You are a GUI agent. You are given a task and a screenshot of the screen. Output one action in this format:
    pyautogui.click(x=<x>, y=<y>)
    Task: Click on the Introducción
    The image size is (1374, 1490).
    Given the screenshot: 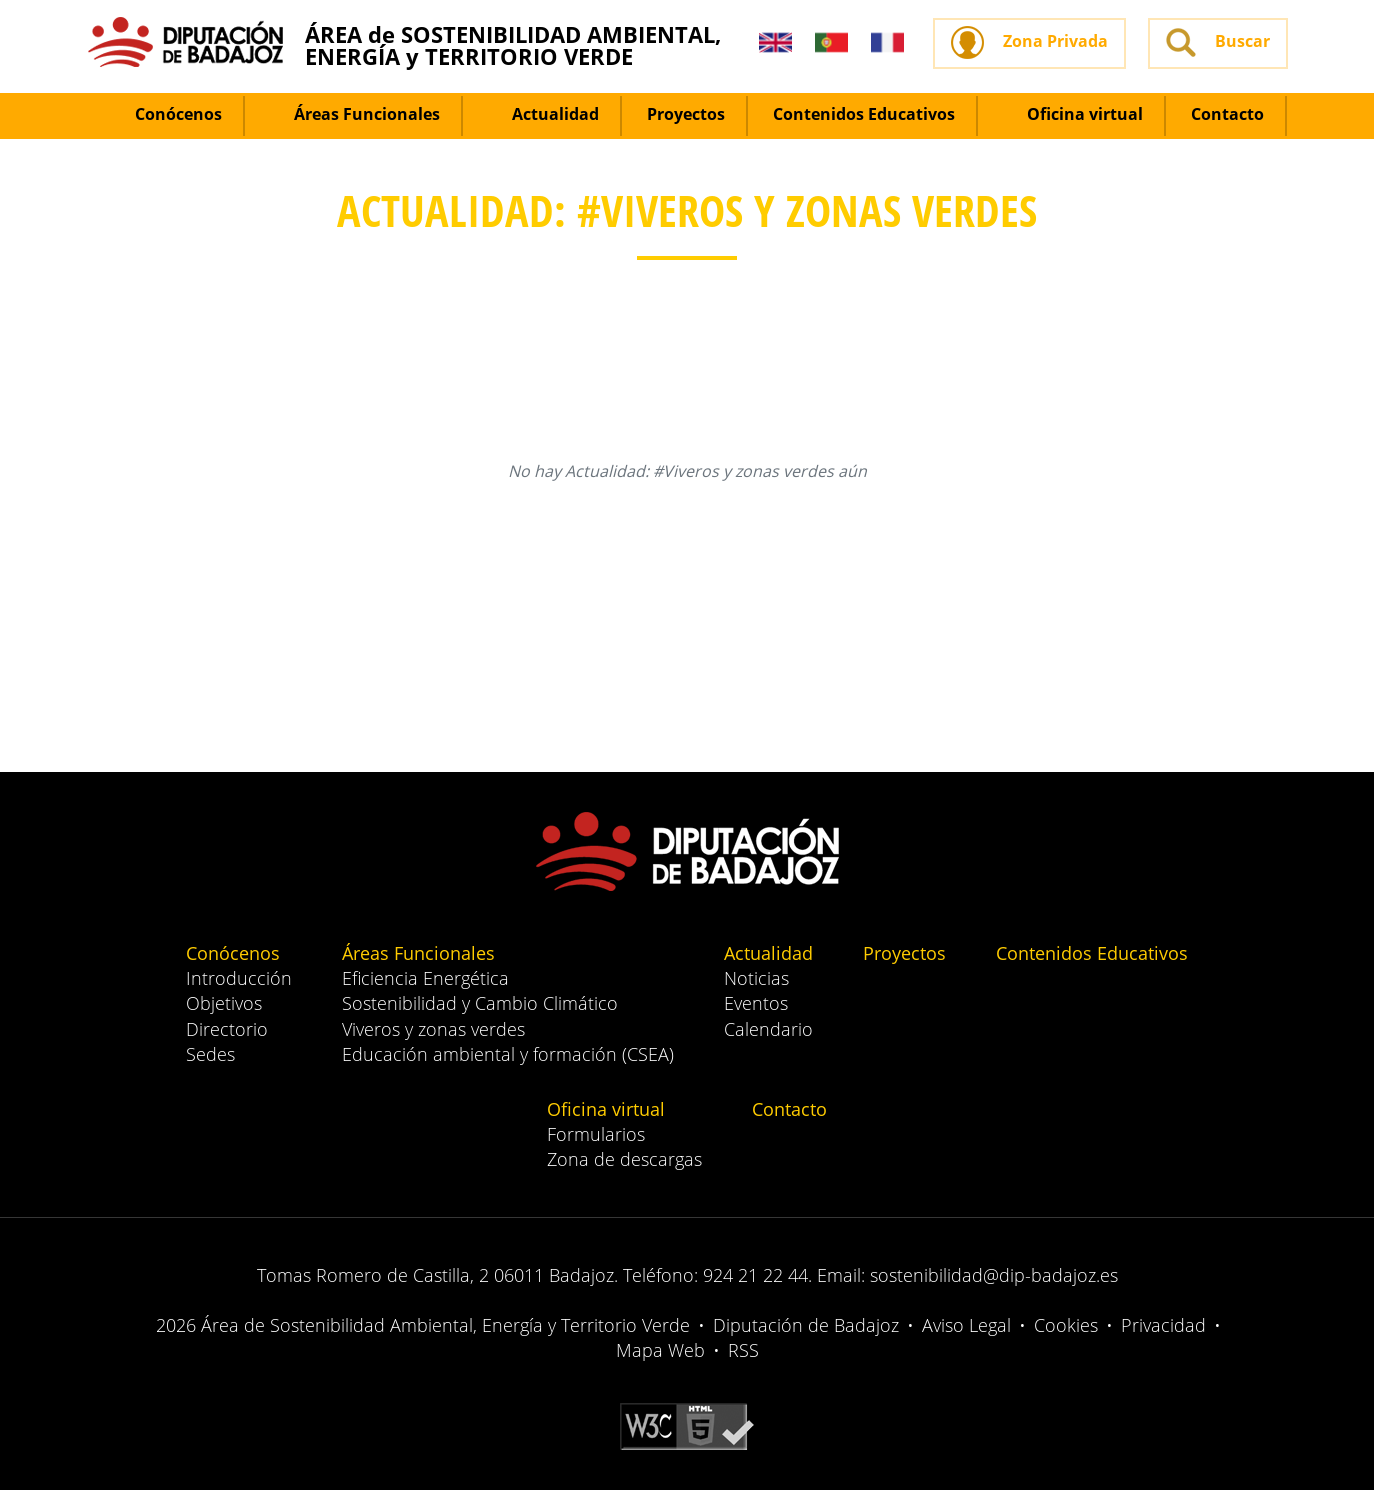 What is the action you would take?
    pyautogui.click(x=239, y=978)
    